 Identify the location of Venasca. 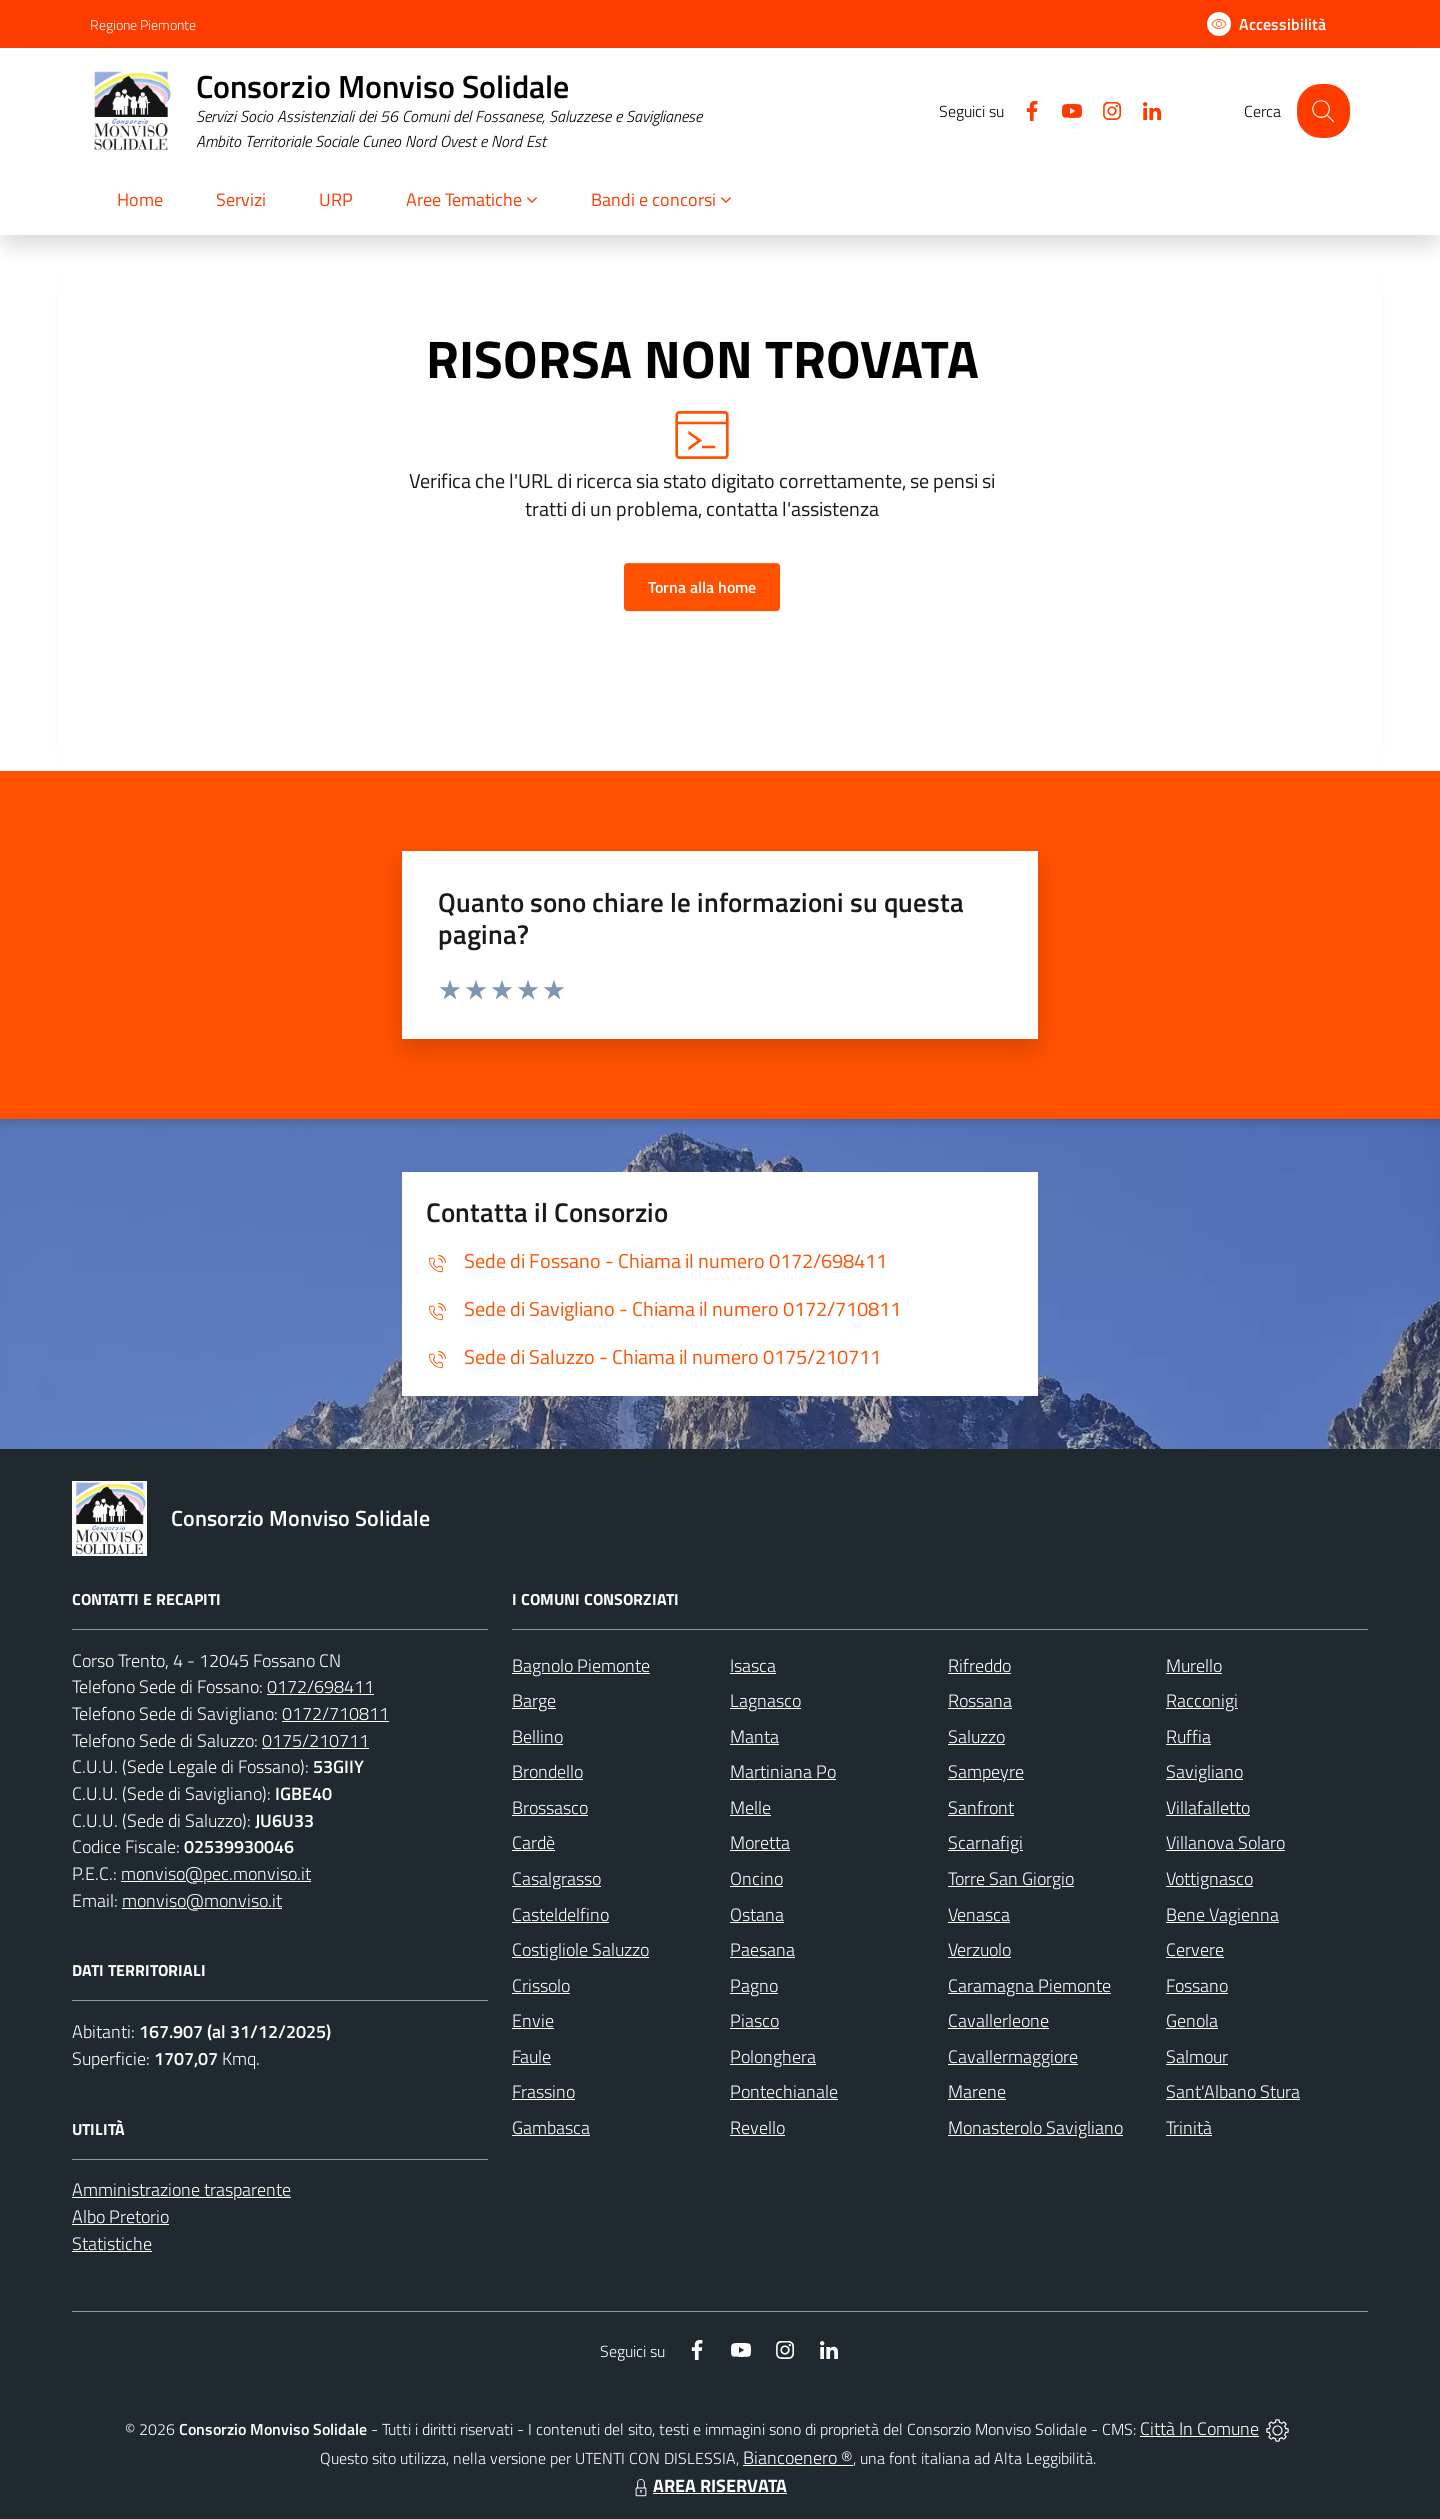
(979, 1914).